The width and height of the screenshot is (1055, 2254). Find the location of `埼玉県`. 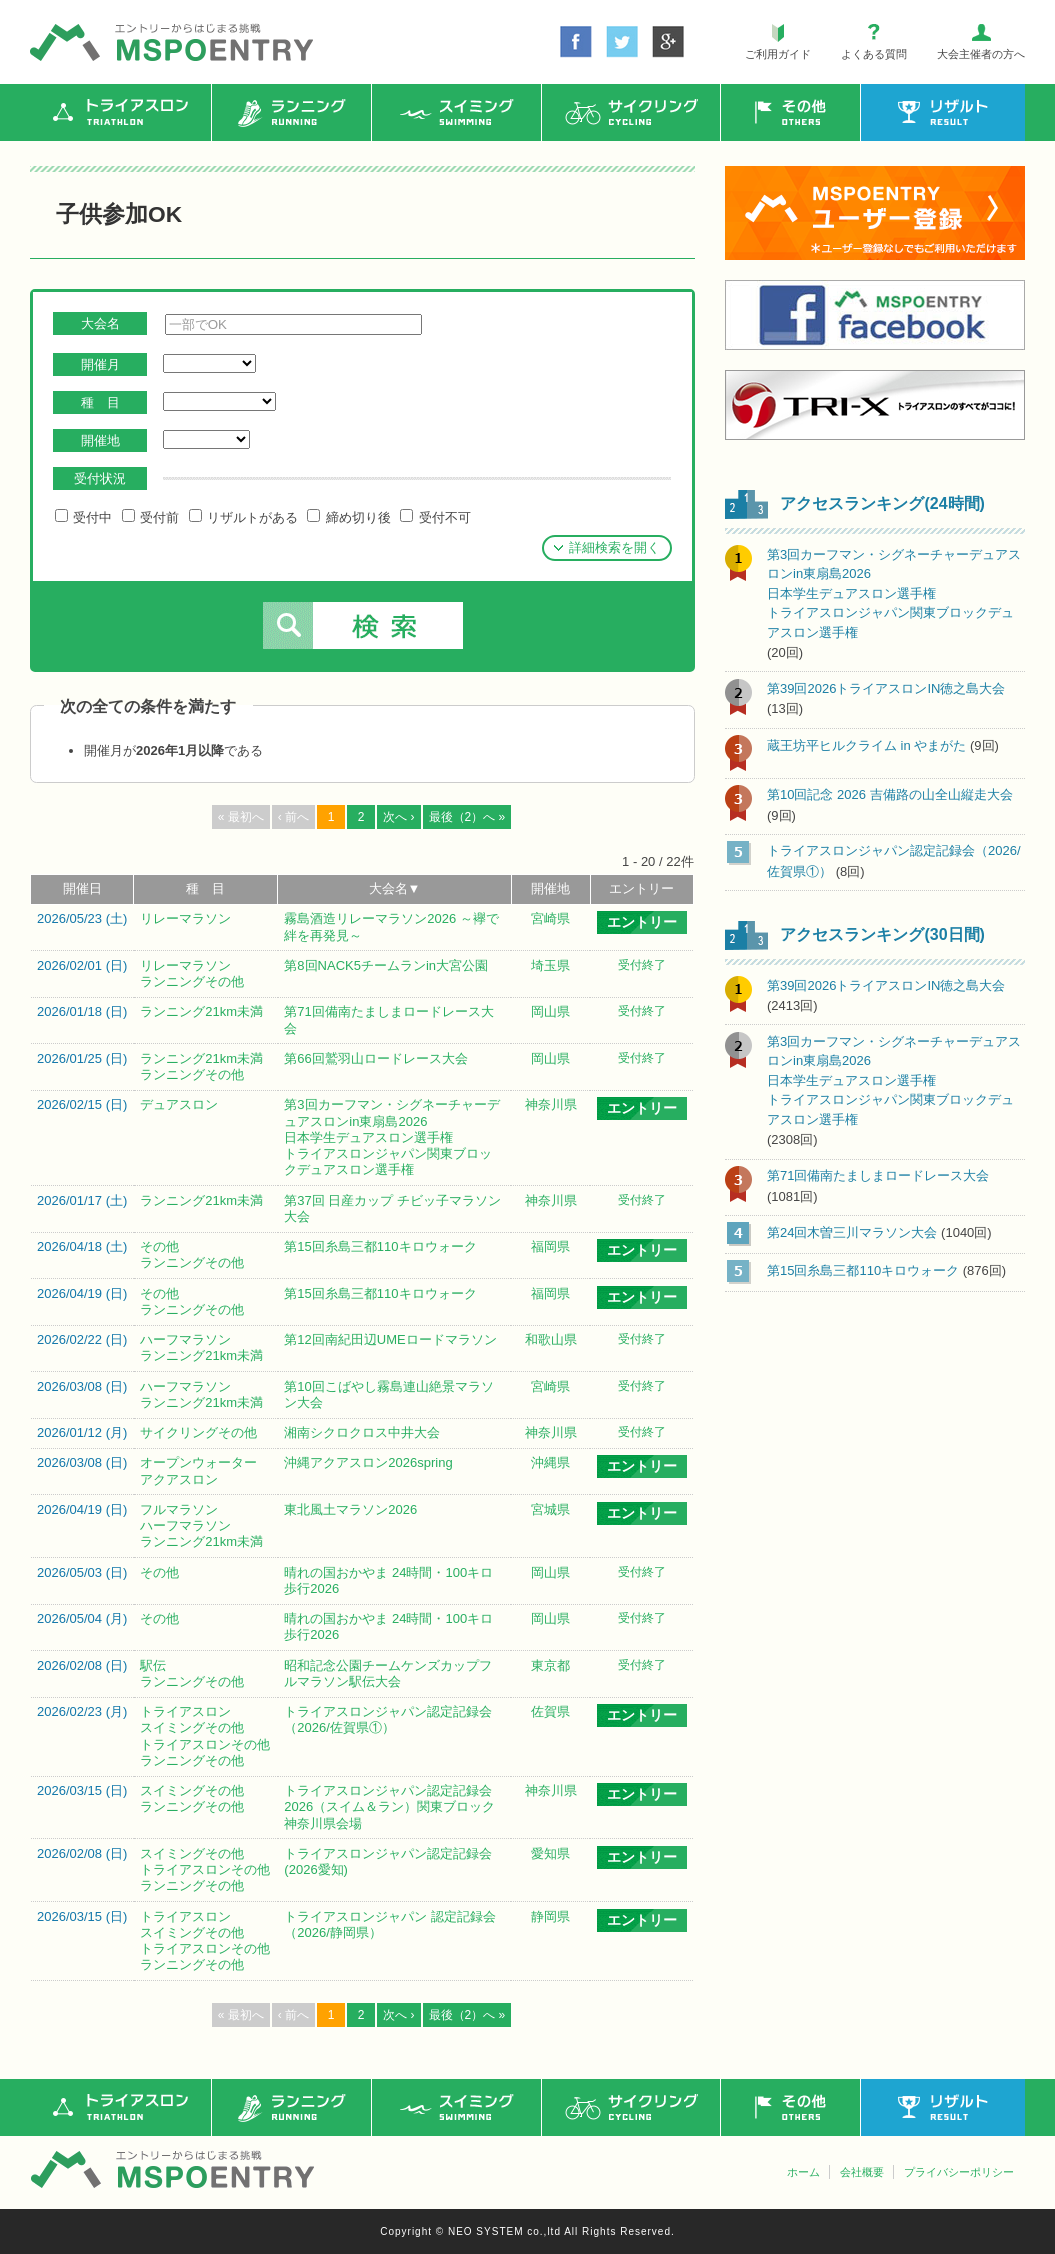

埼玉県 is located at coordinates (550, 965).